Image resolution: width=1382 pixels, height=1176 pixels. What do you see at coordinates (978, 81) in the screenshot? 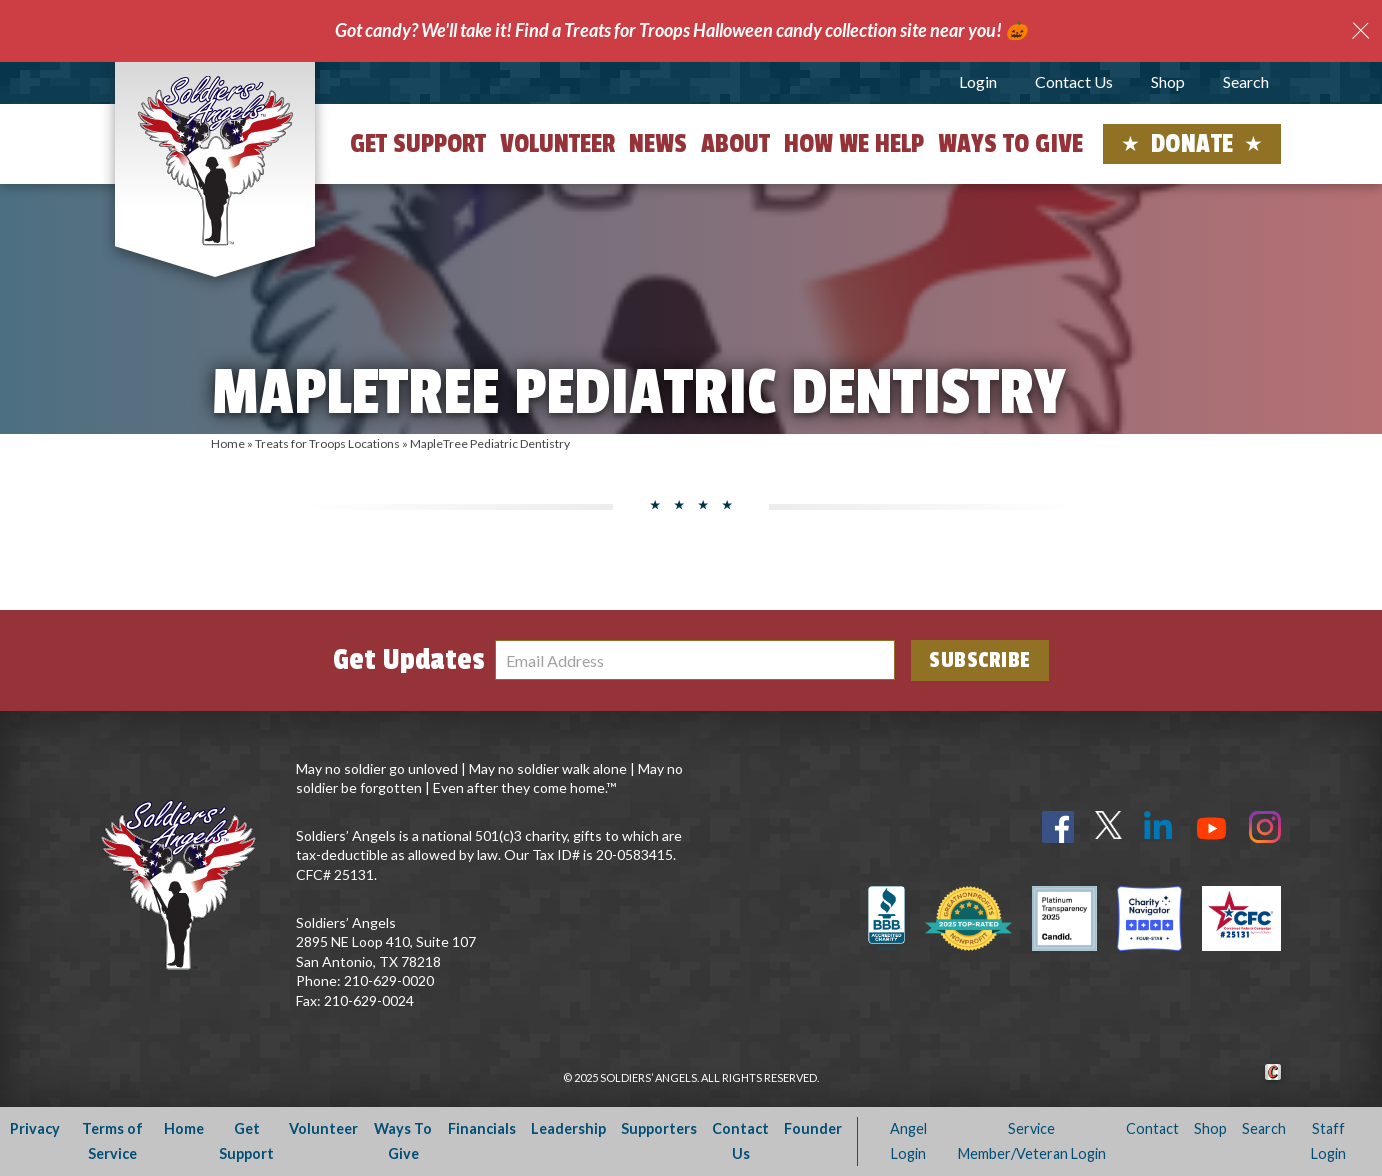
I see `Login` at bounding box center [978, 81].